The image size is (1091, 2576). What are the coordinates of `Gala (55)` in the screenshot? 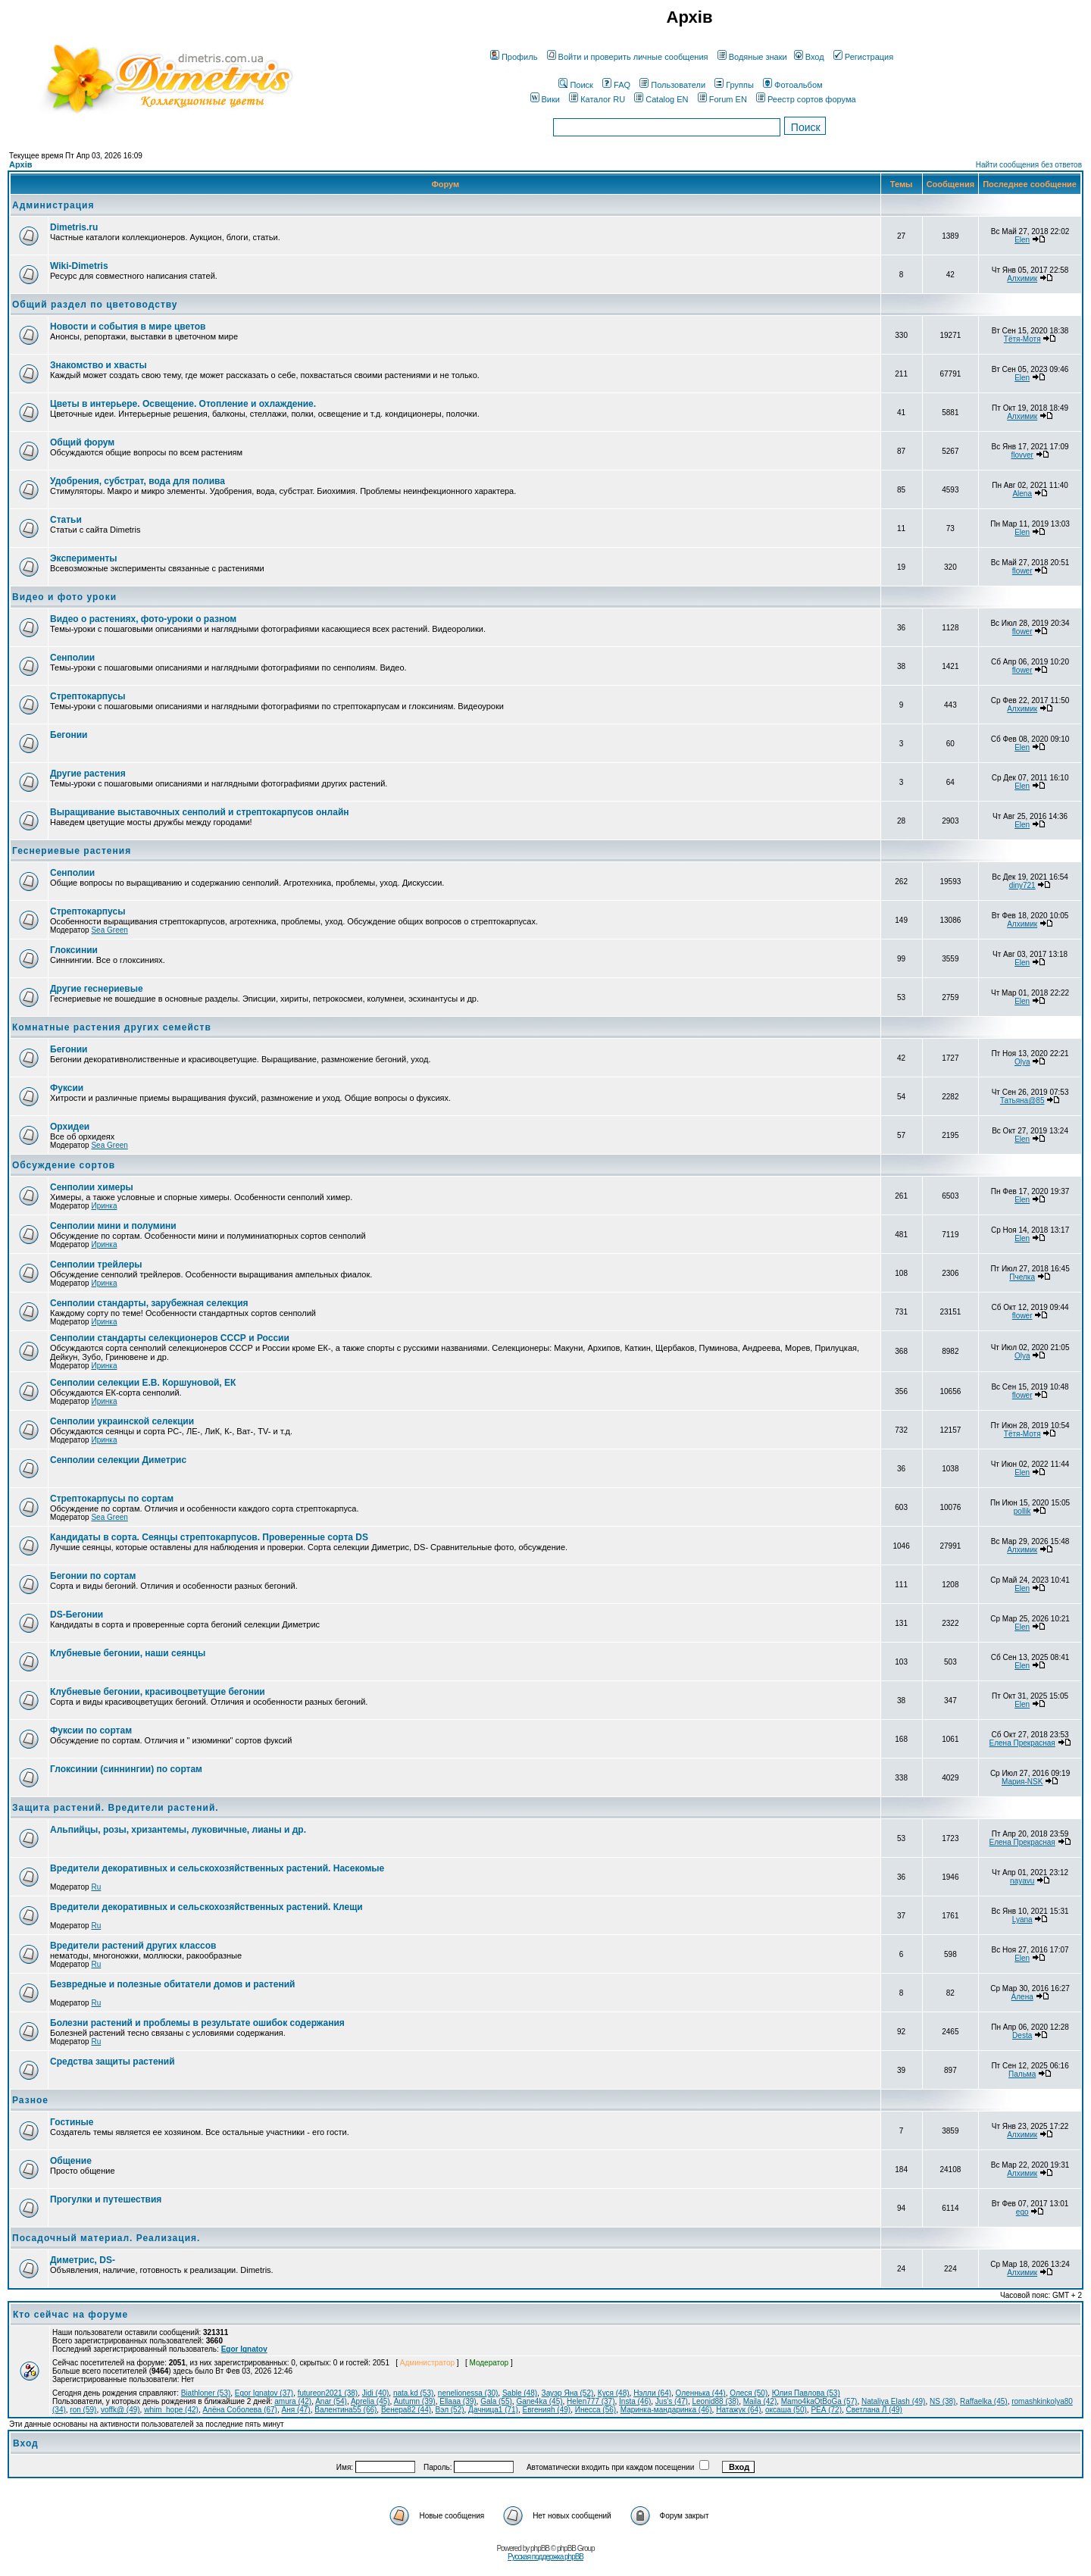 It's located at (496, 2401).